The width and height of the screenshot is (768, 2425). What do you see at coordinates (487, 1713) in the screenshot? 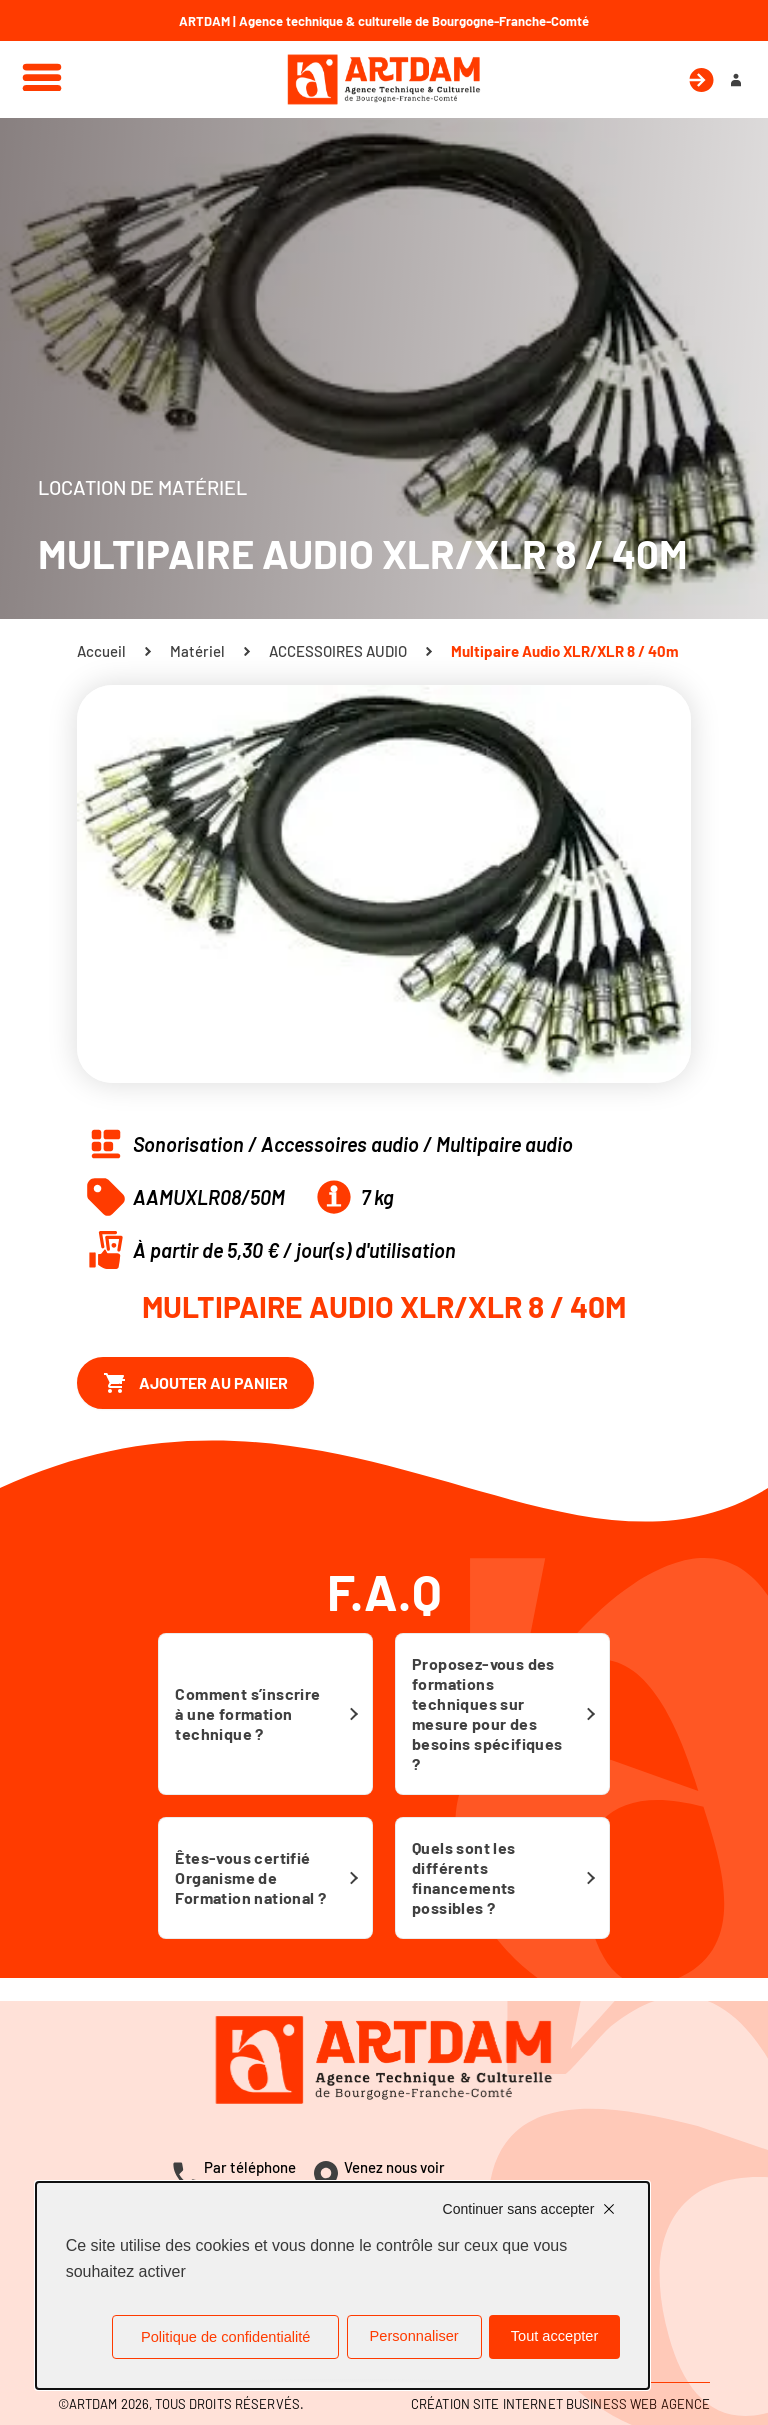
I see `Proposez-vous des formations techniques sur mesure pour des besoins spécifiques ?` at bounding box center [487, 1713].